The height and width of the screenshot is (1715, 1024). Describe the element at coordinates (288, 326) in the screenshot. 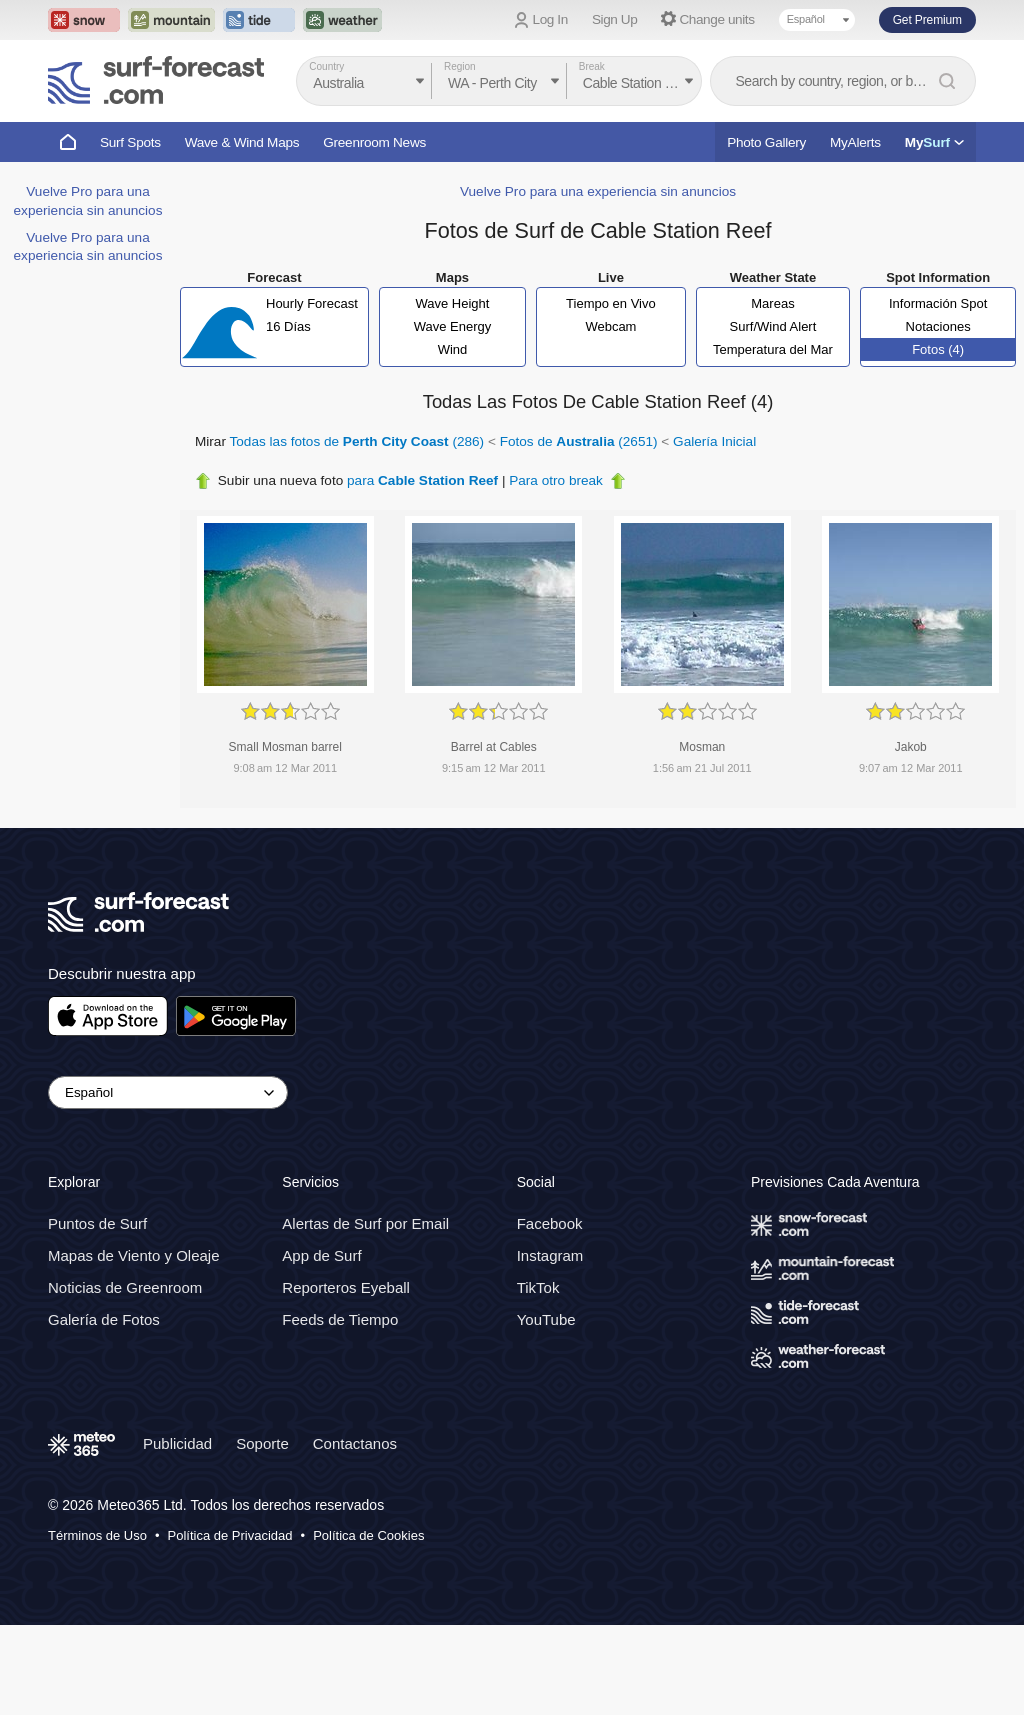

I see `16 Días` at that location.